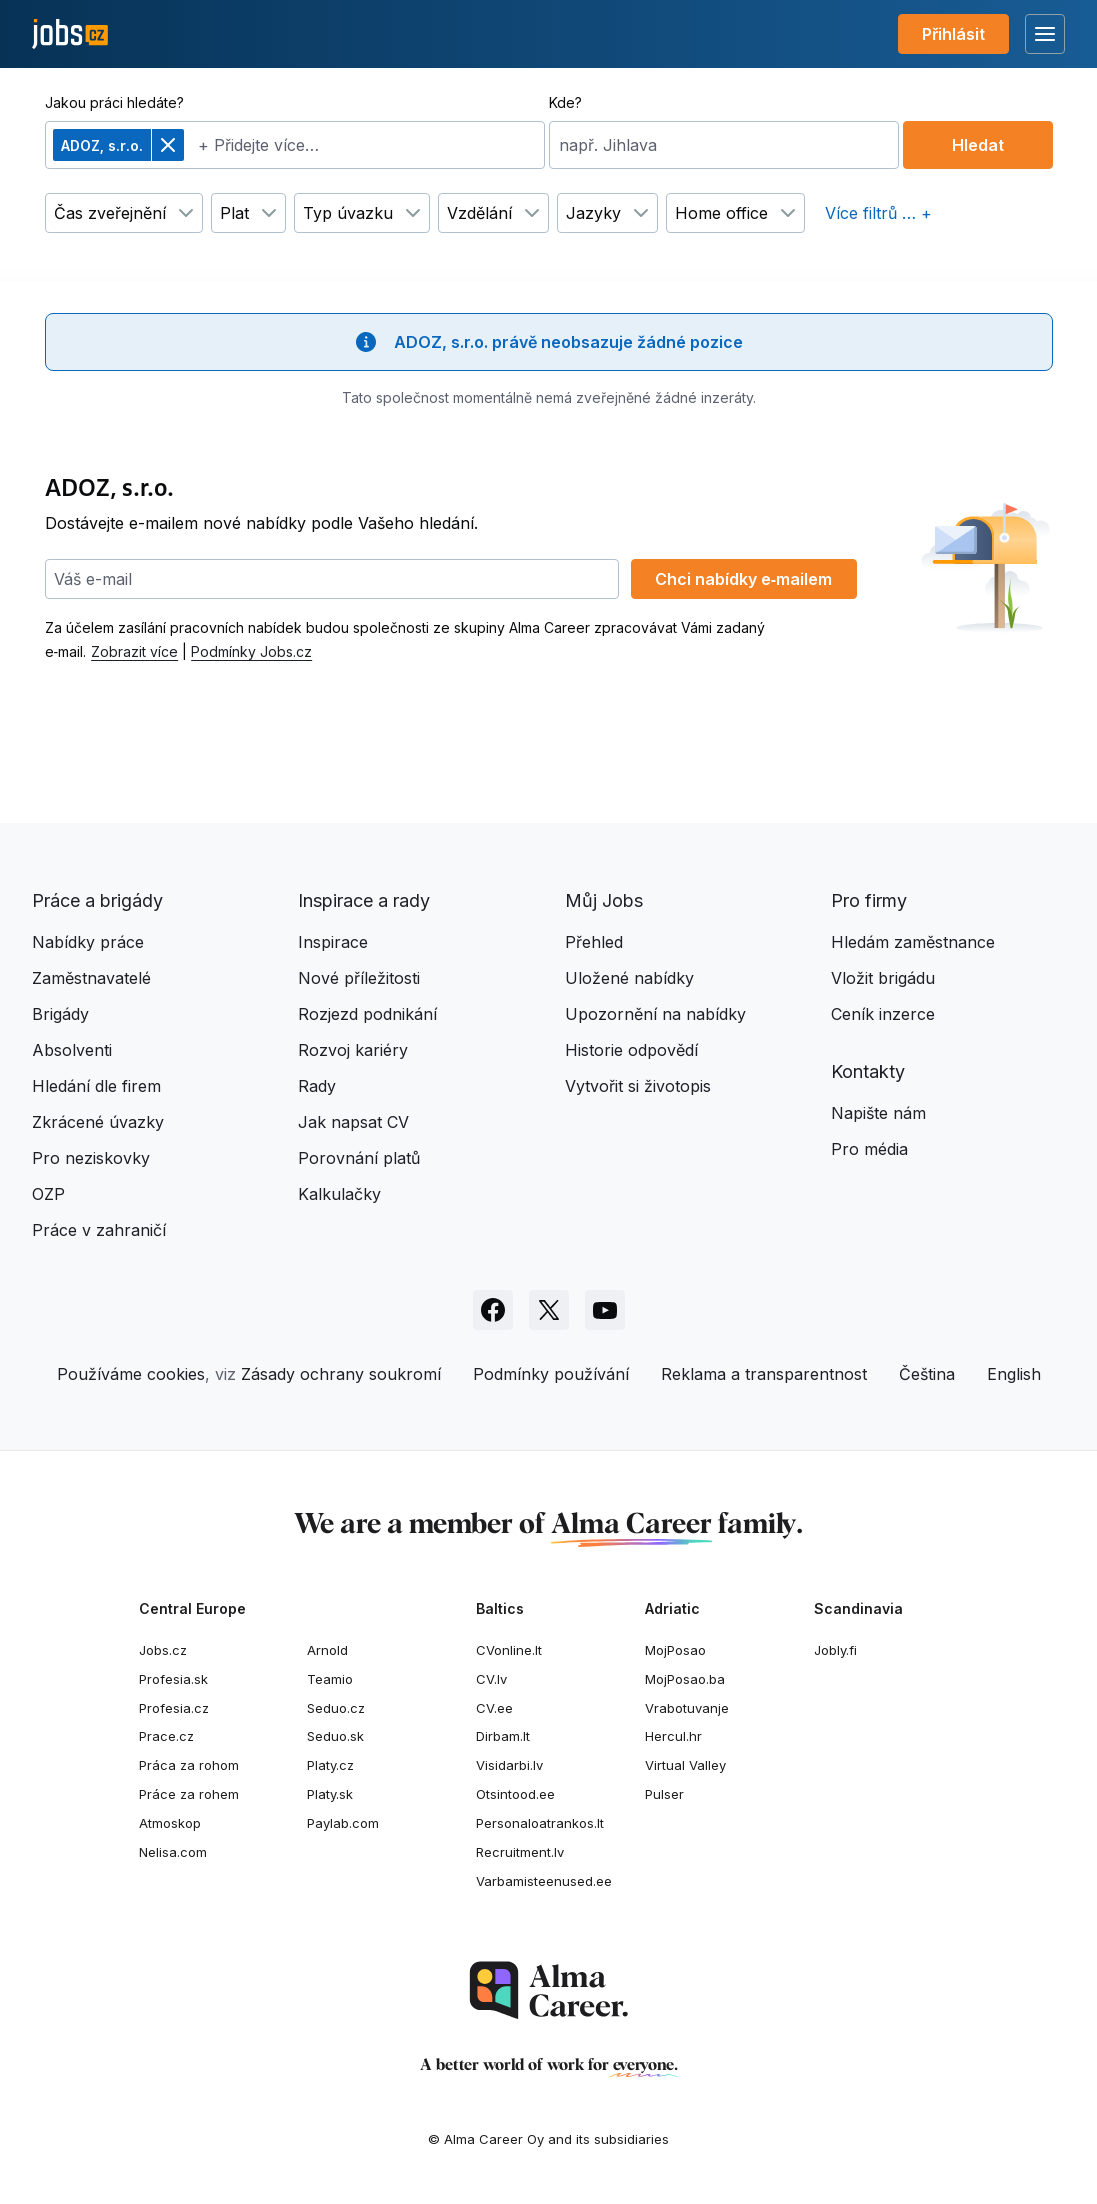  Describe the element at coordinates (98, 1122) in the screenshot. I see `Zkrácené úvazky` at that location.